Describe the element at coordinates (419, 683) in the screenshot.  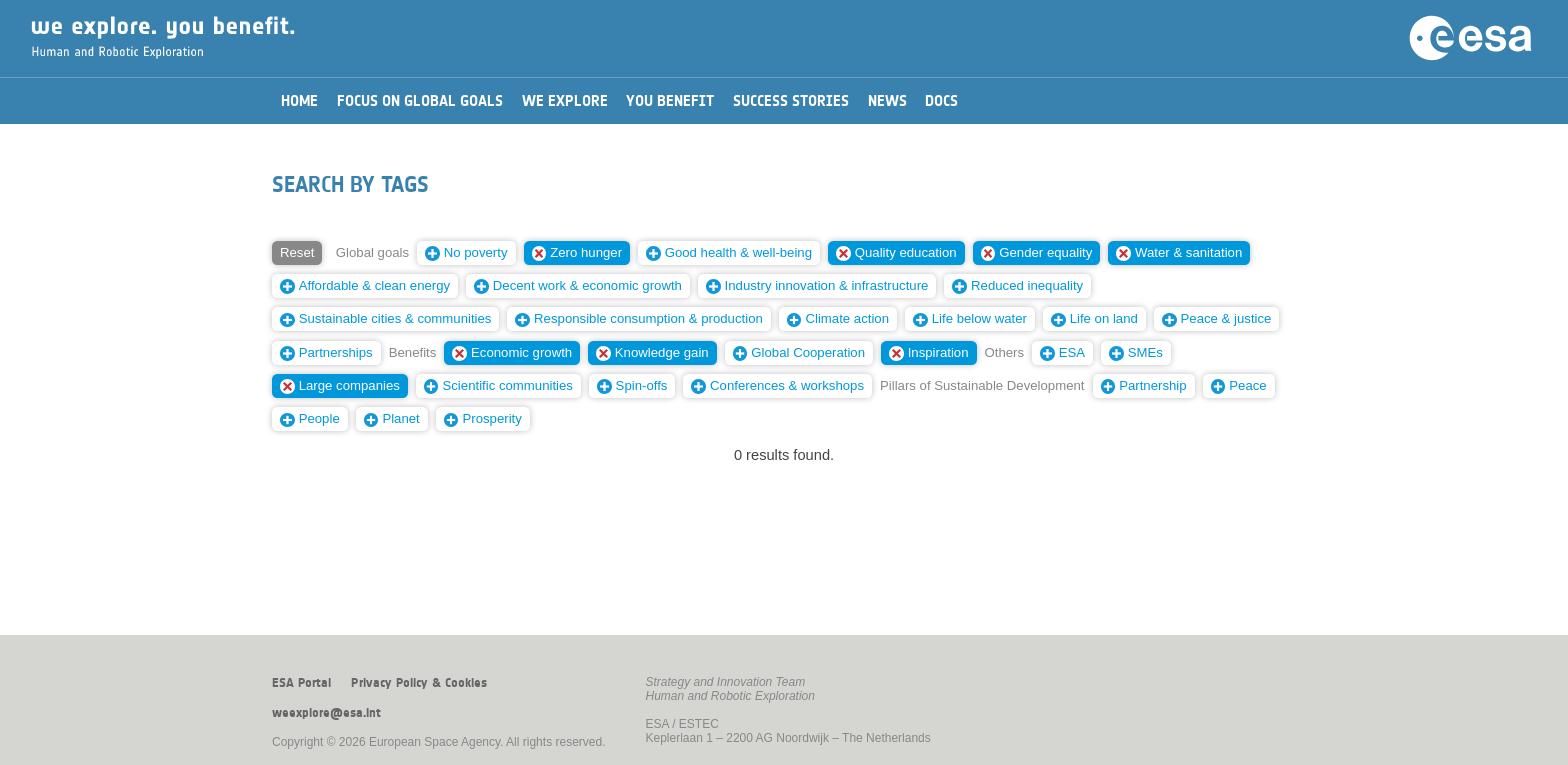
I see `Privacy Policy & Cookies` at that location.